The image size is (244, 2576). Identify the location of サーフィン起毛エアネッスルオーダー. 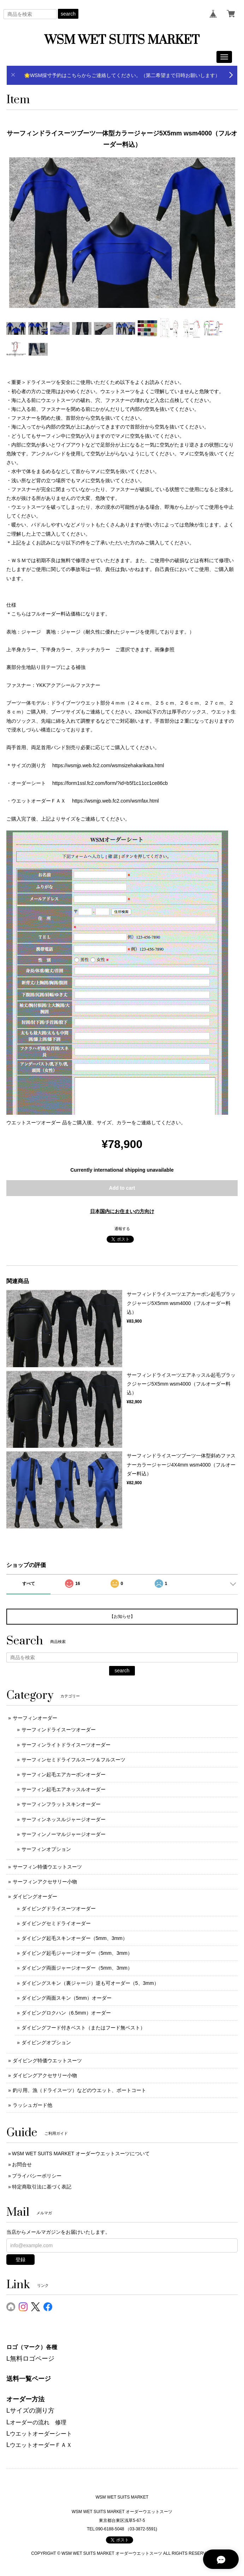
(64, 1789).